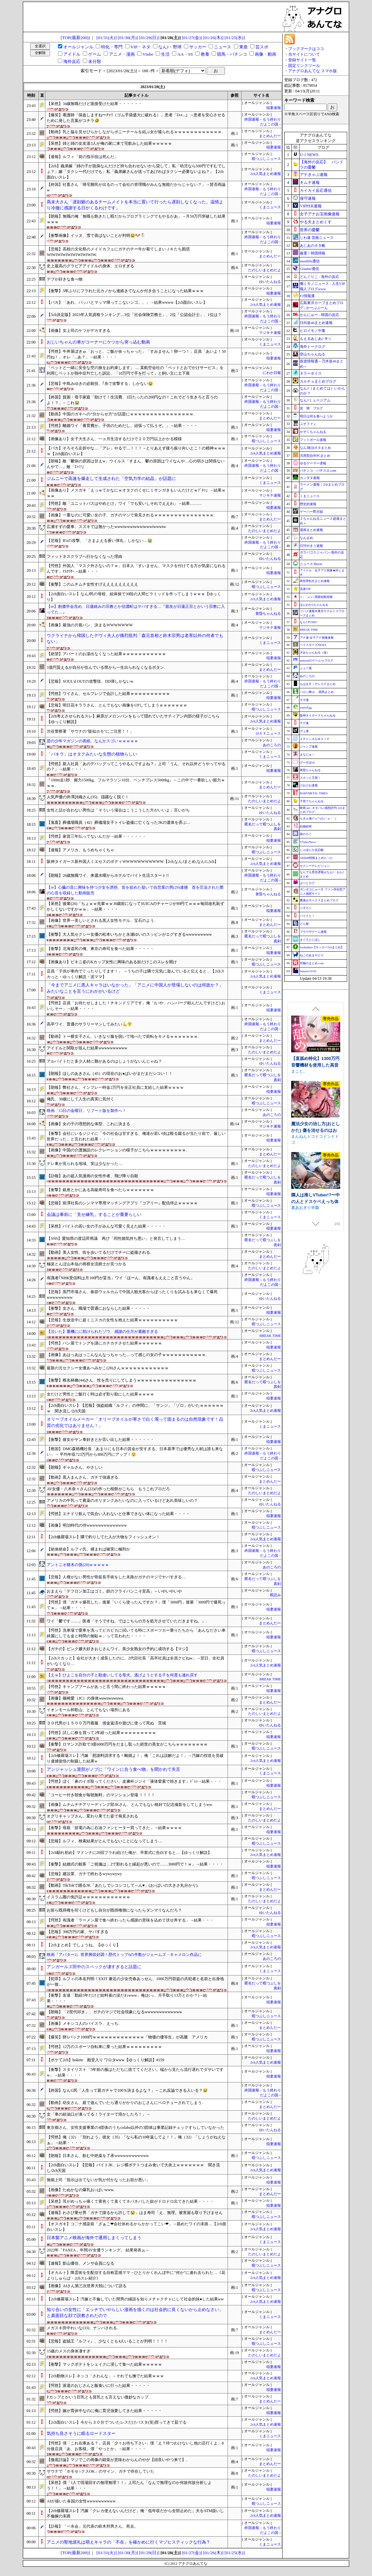  Describe the element at coordinates (106, 1723) in the screenshot. I see `３０代男が１５００万円着服 借金返済や遊びに使って死ぬ 茨城` at that location.